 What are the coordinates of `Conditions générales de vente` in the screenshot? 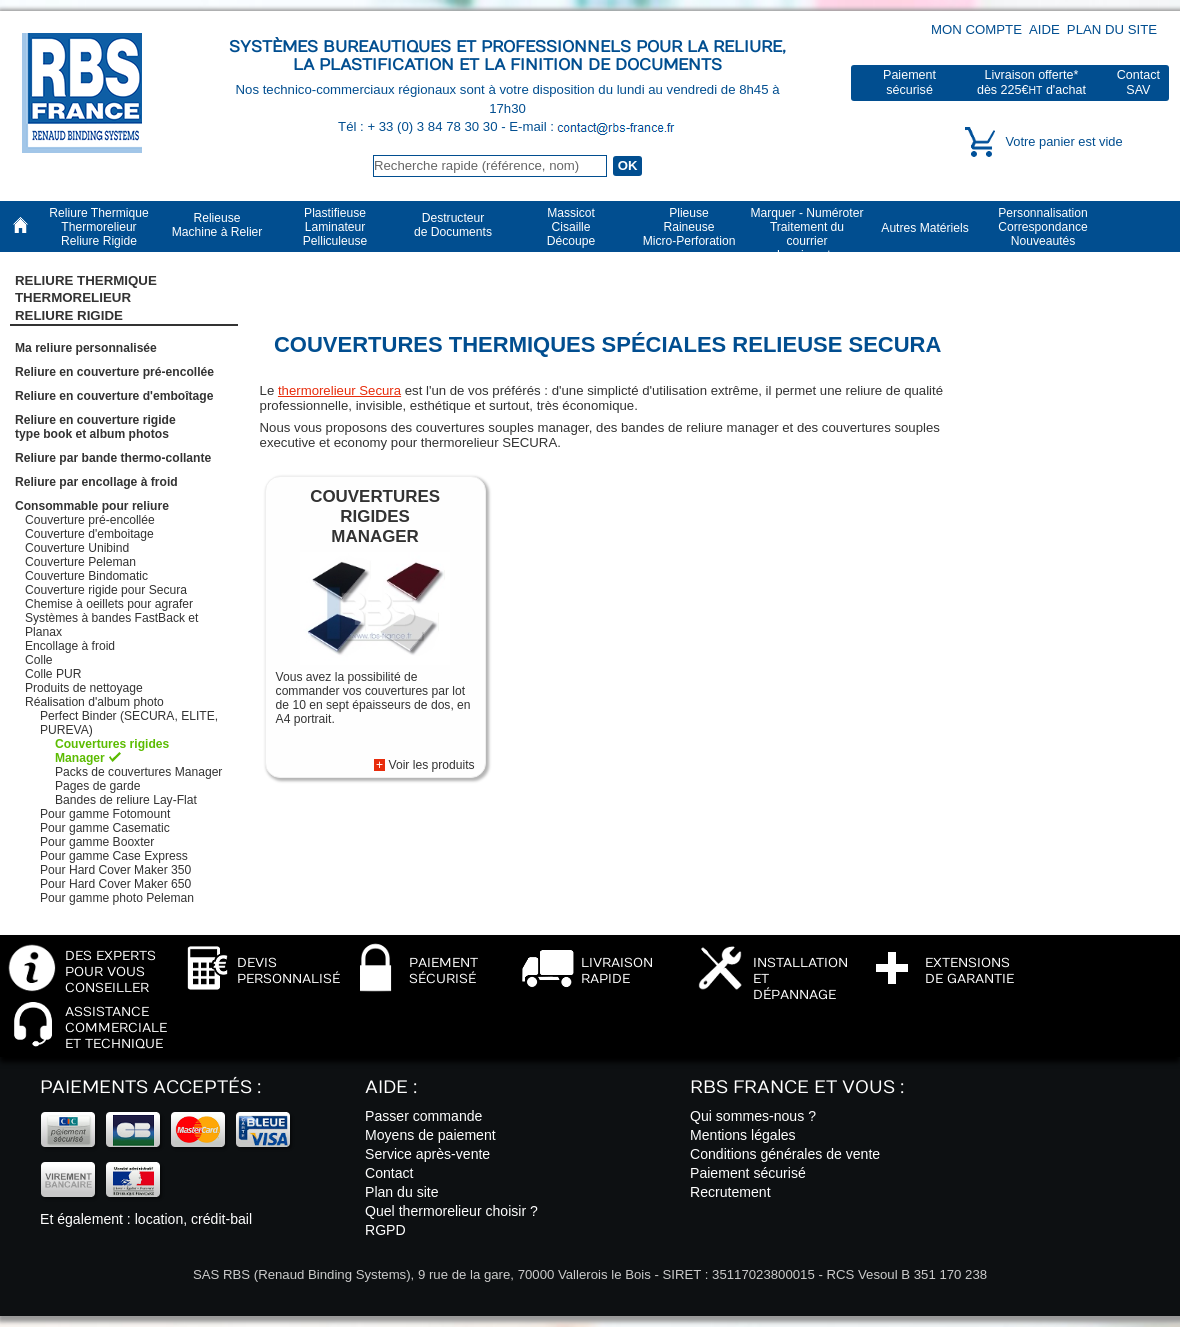 It's located at (785, 1154).